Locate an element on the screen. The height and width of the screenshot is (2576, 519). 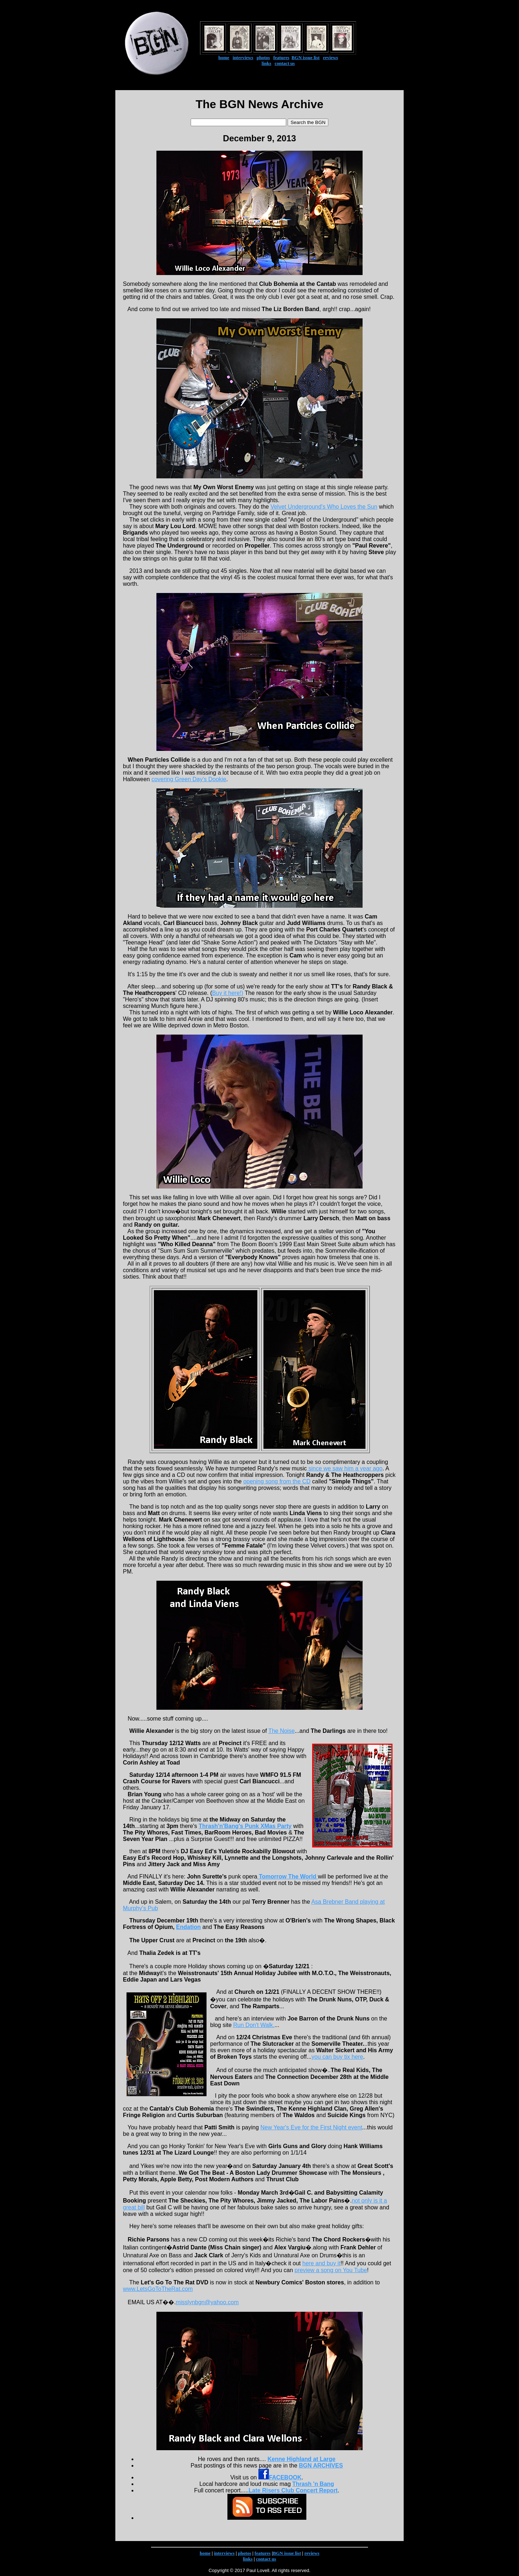
Thrash'n'Bang's Punk XMas Party is located at coordinates (245, 1826).